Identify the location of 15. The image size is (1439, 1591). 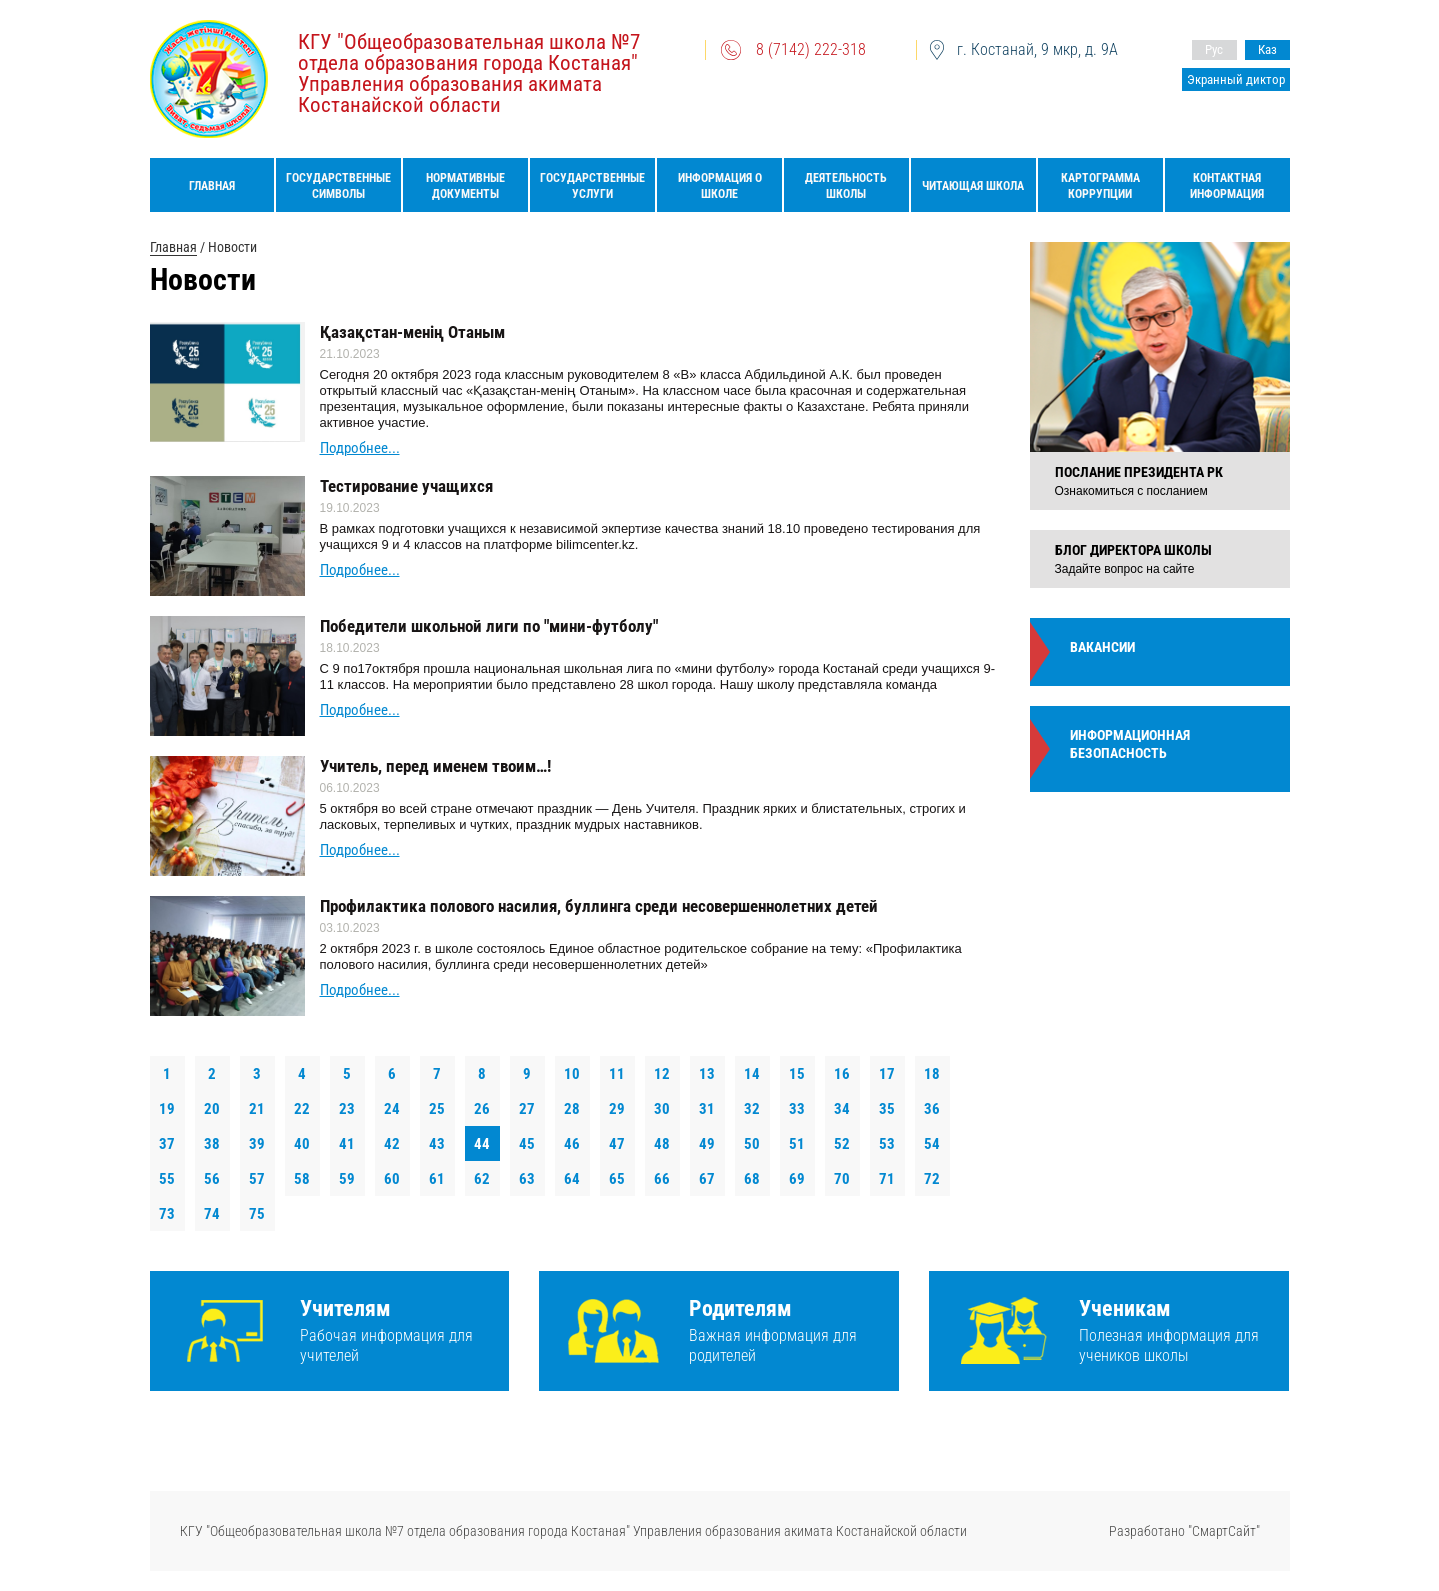
(797, 1074).